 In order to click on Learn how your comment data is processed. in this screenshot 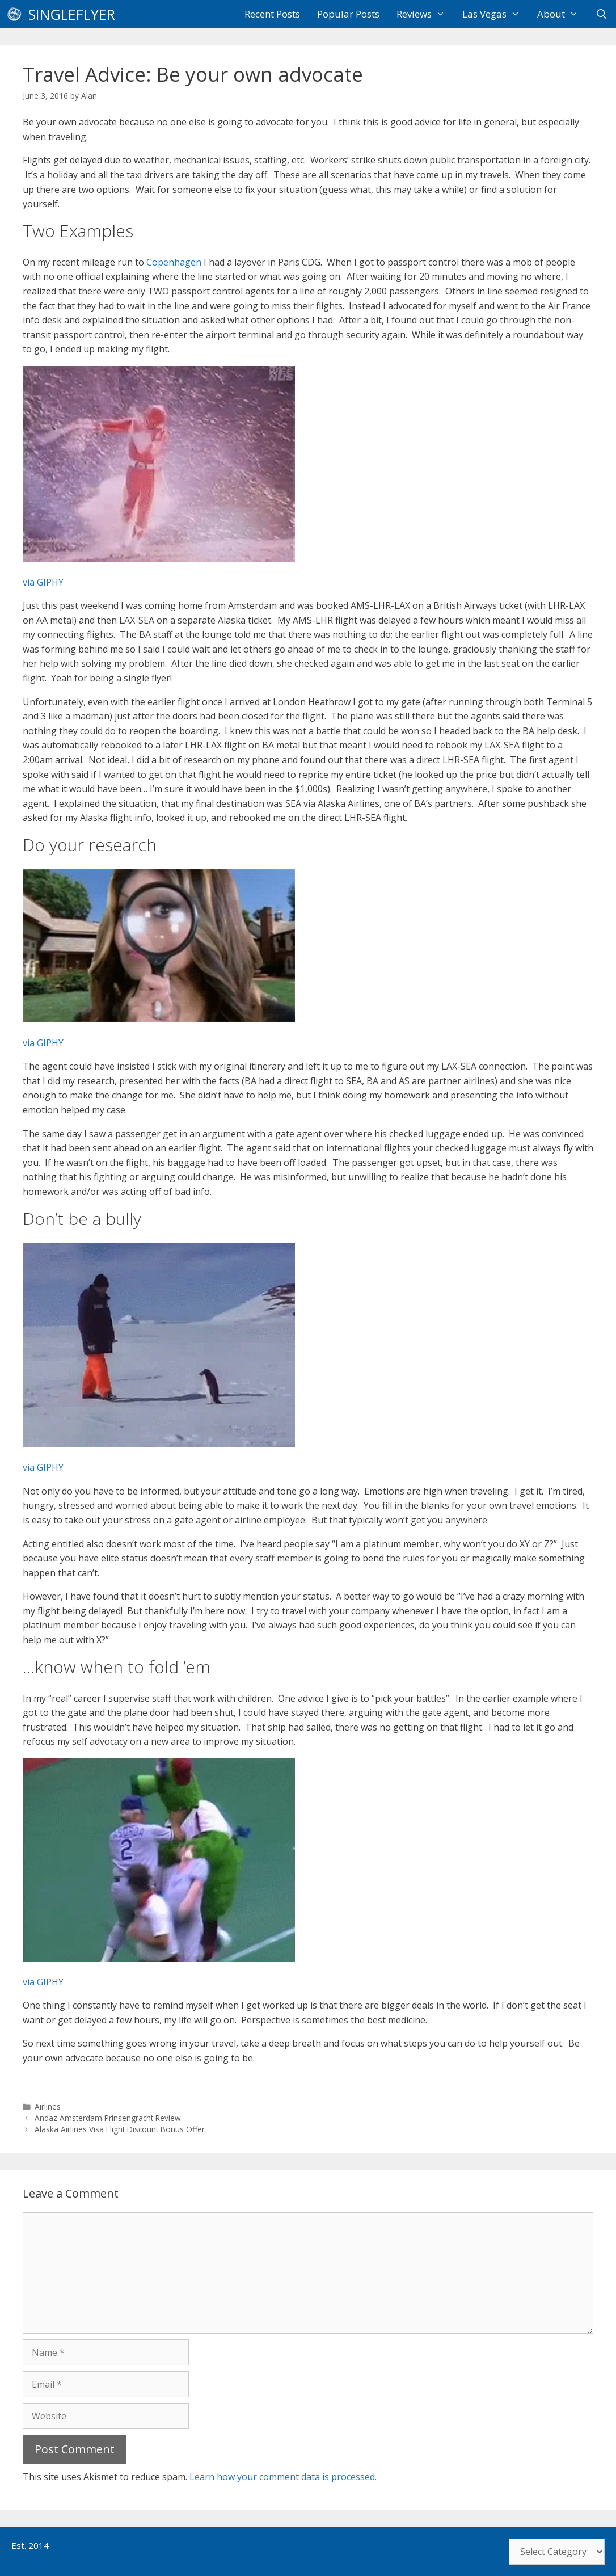, I will do `click(283, 2476)`.